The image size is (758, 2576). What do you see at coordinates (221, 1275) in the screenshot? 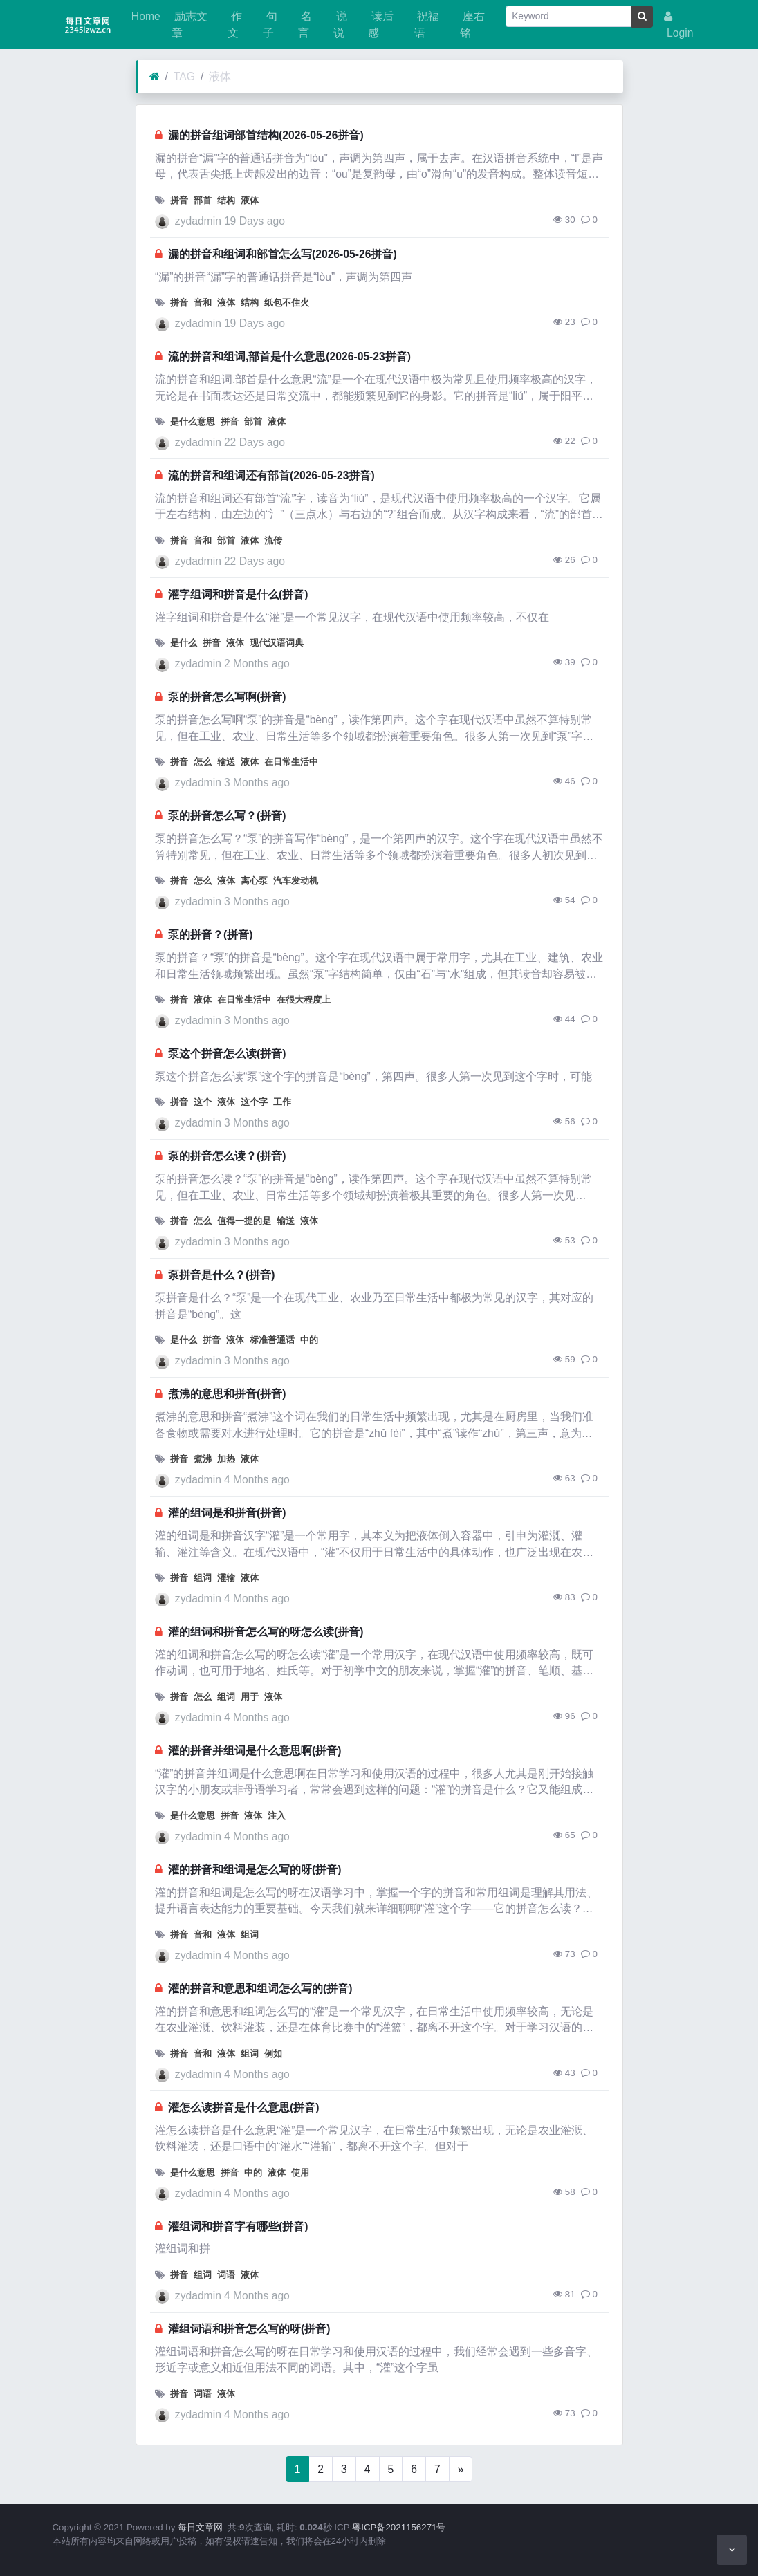
I see `泵拼音是什么？(拼音)` at bounding box center [221, 1275].